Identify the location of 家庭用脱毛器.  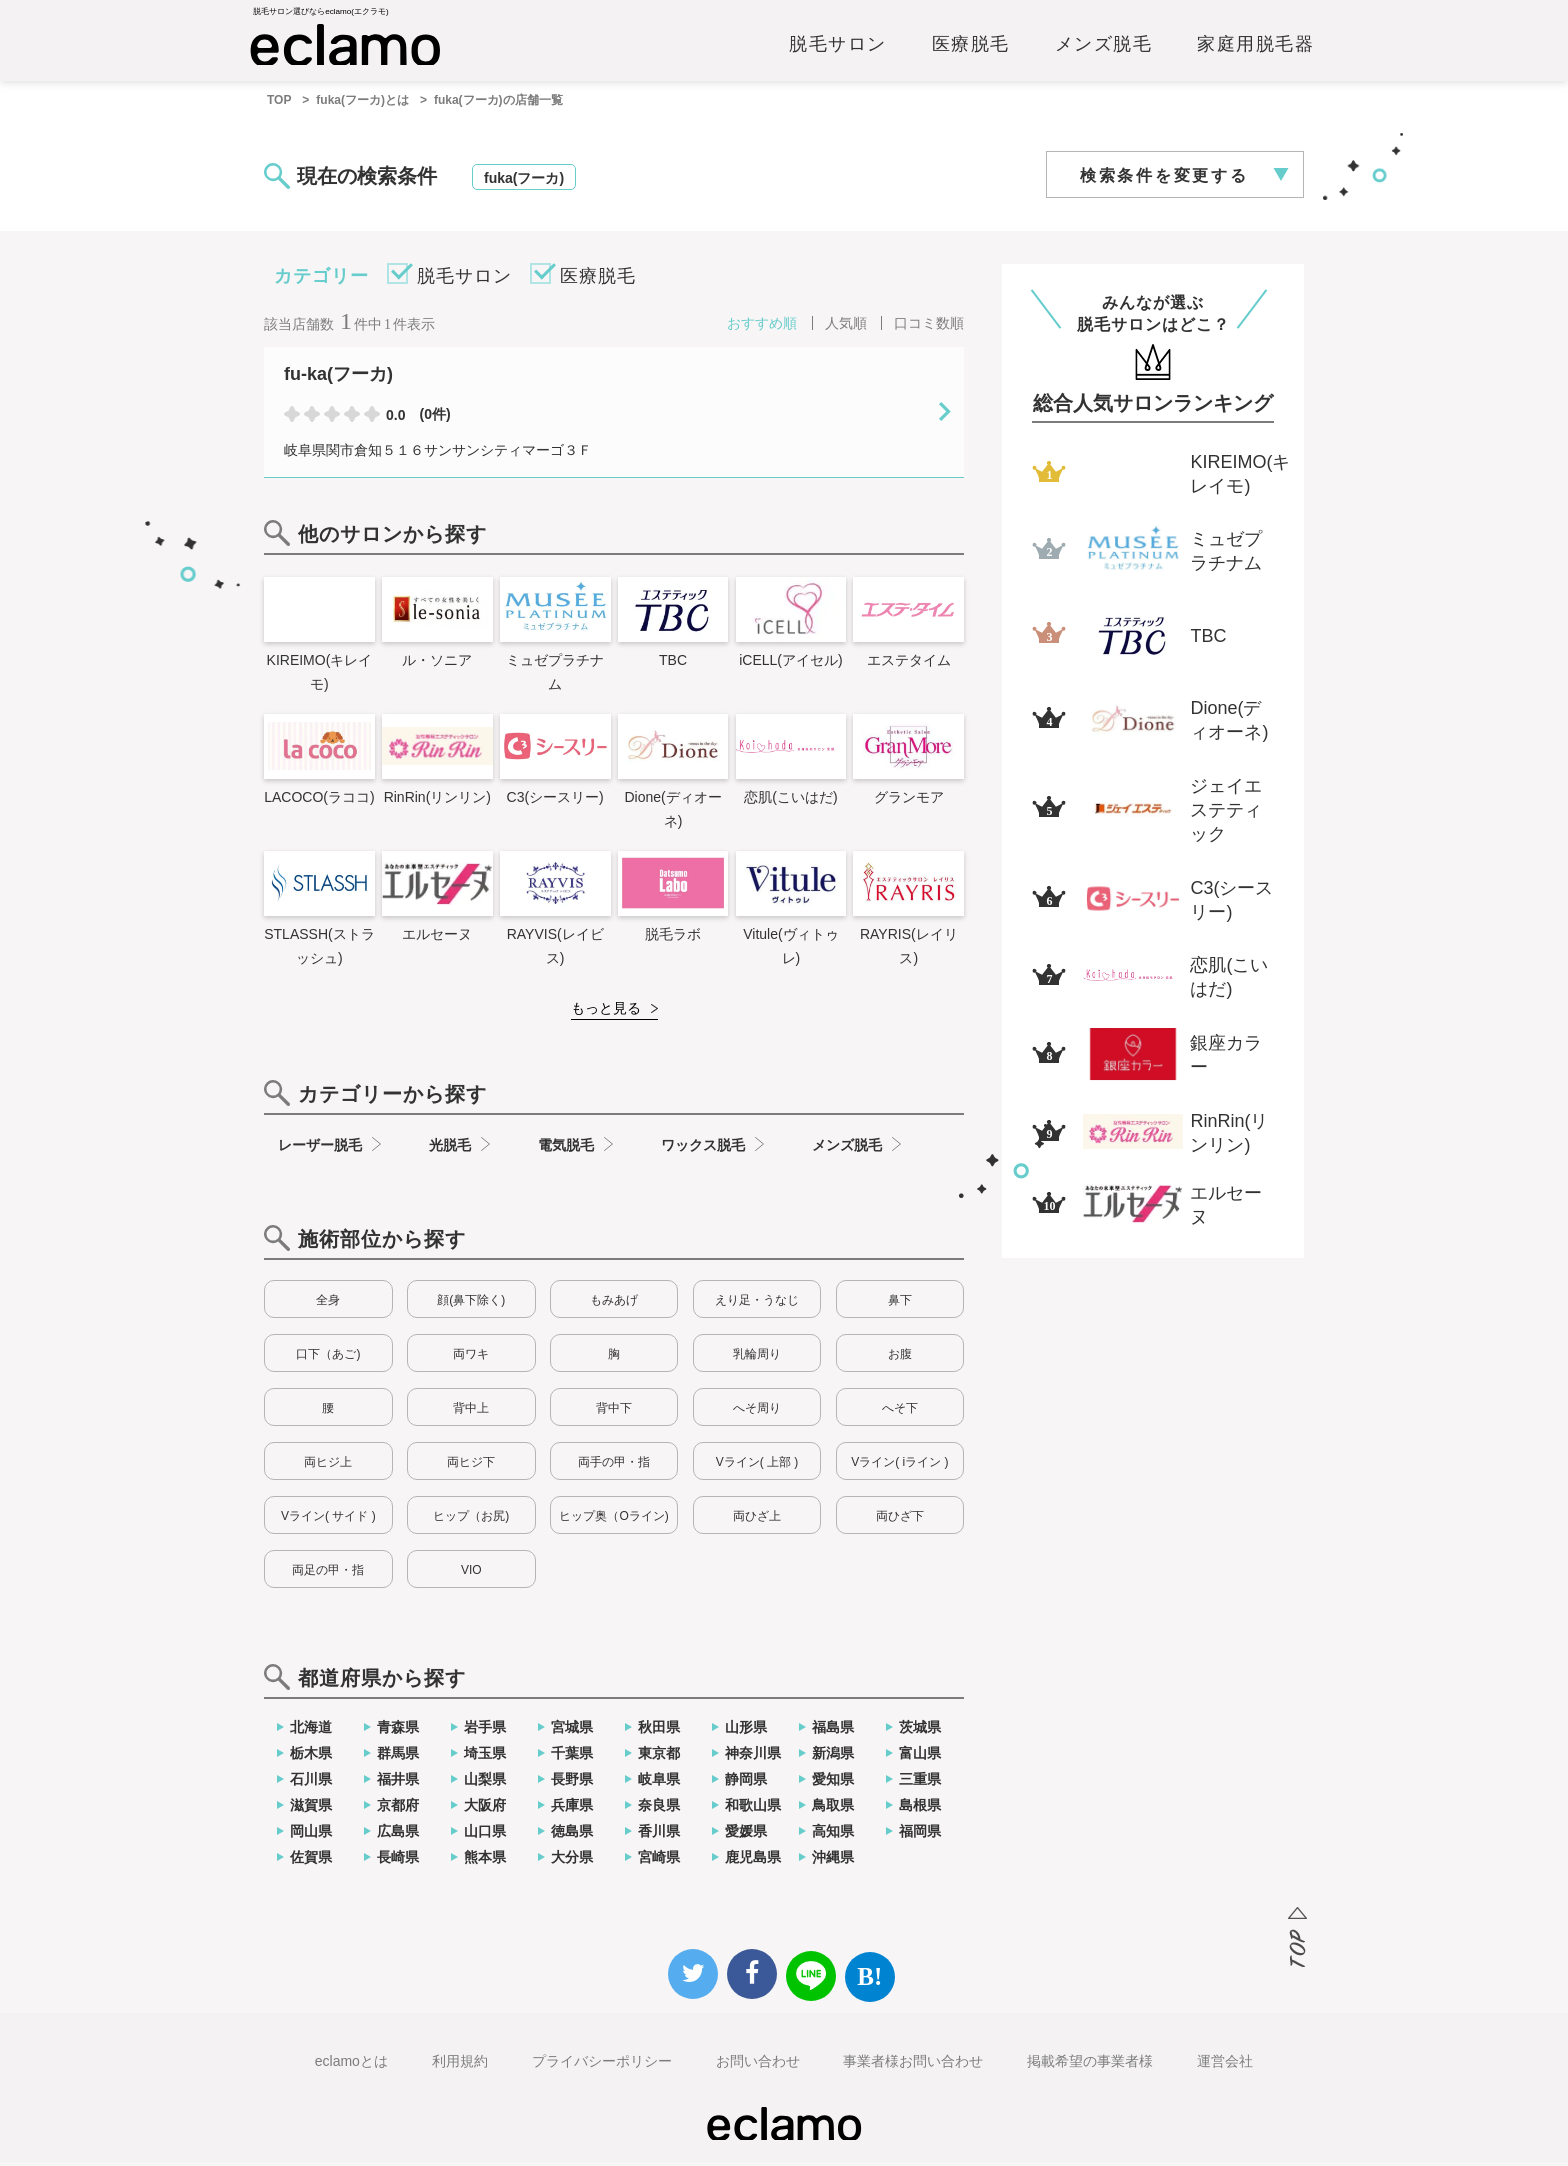
(1255, 47).